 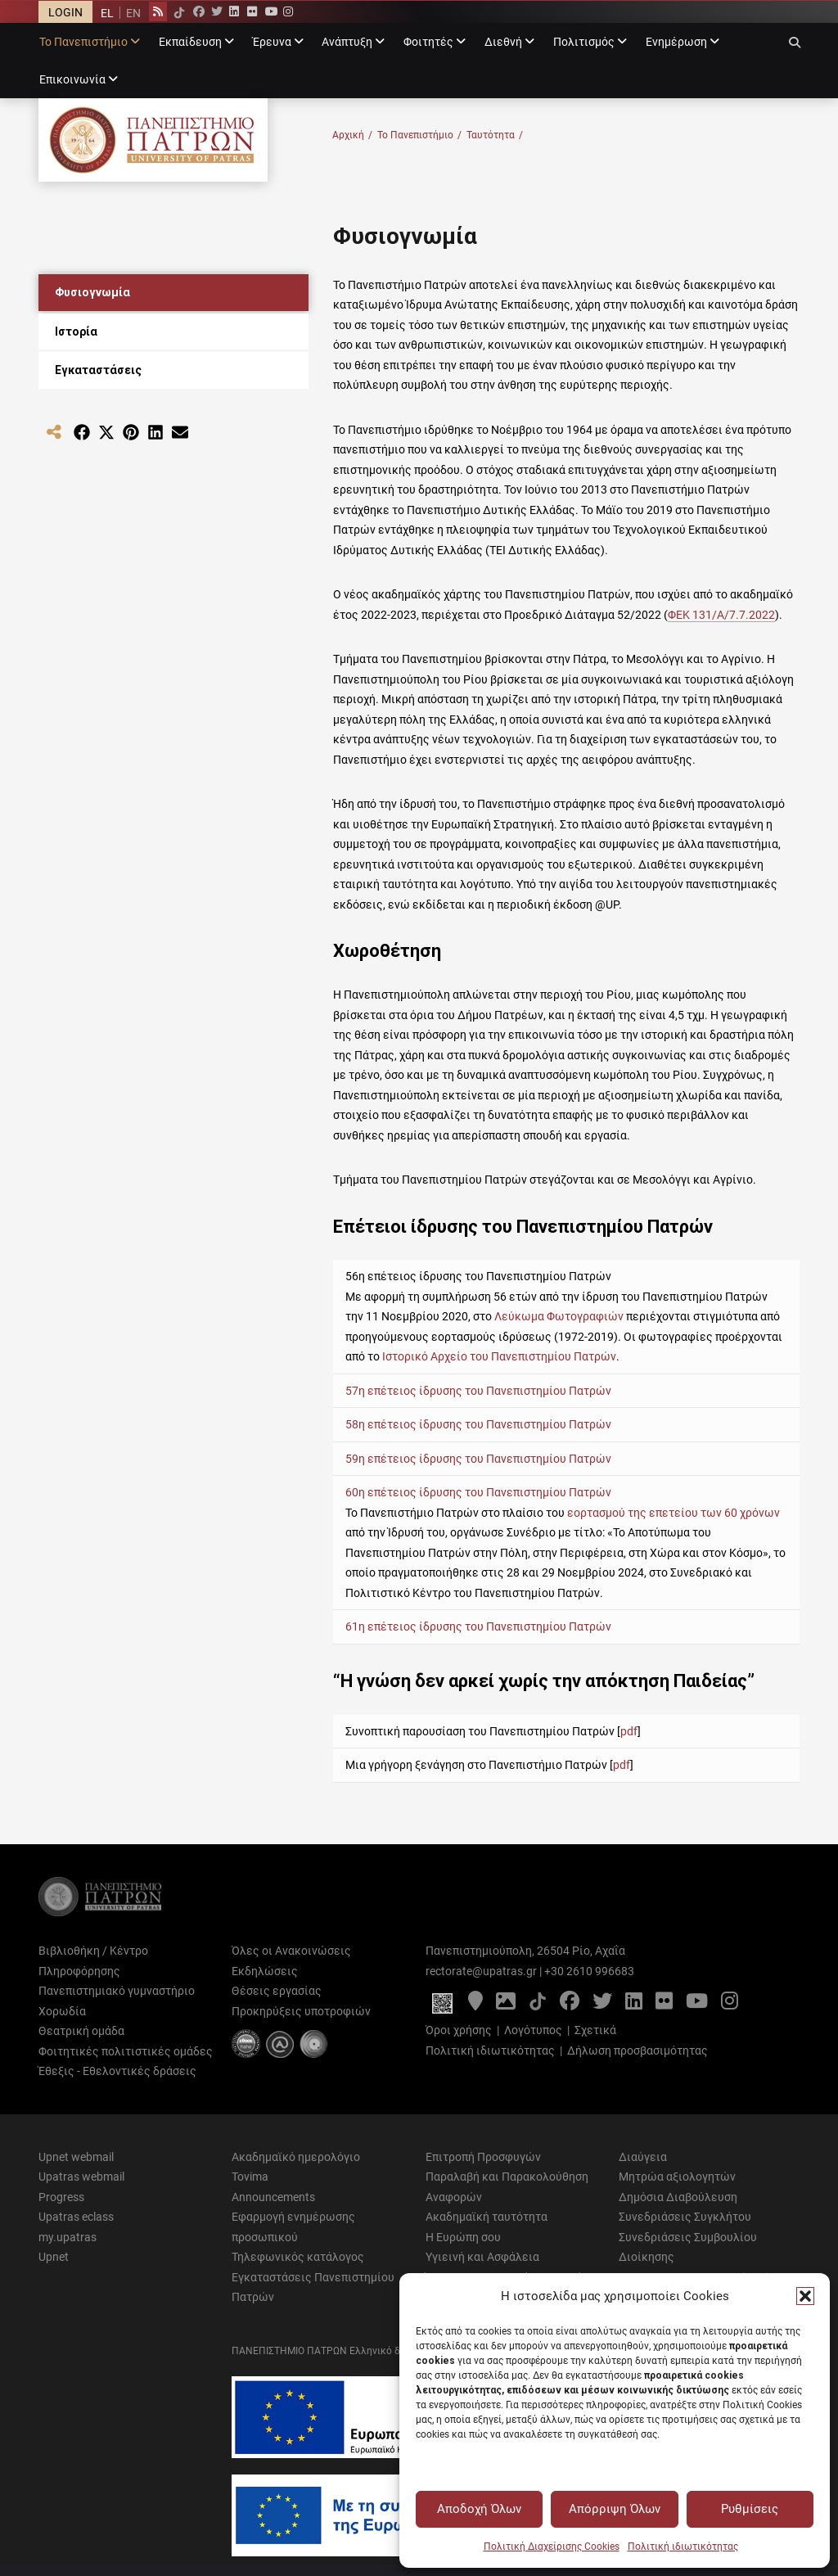 I want to click on Δημόσια Διαβούλευση, so click(x=678, y=2197).